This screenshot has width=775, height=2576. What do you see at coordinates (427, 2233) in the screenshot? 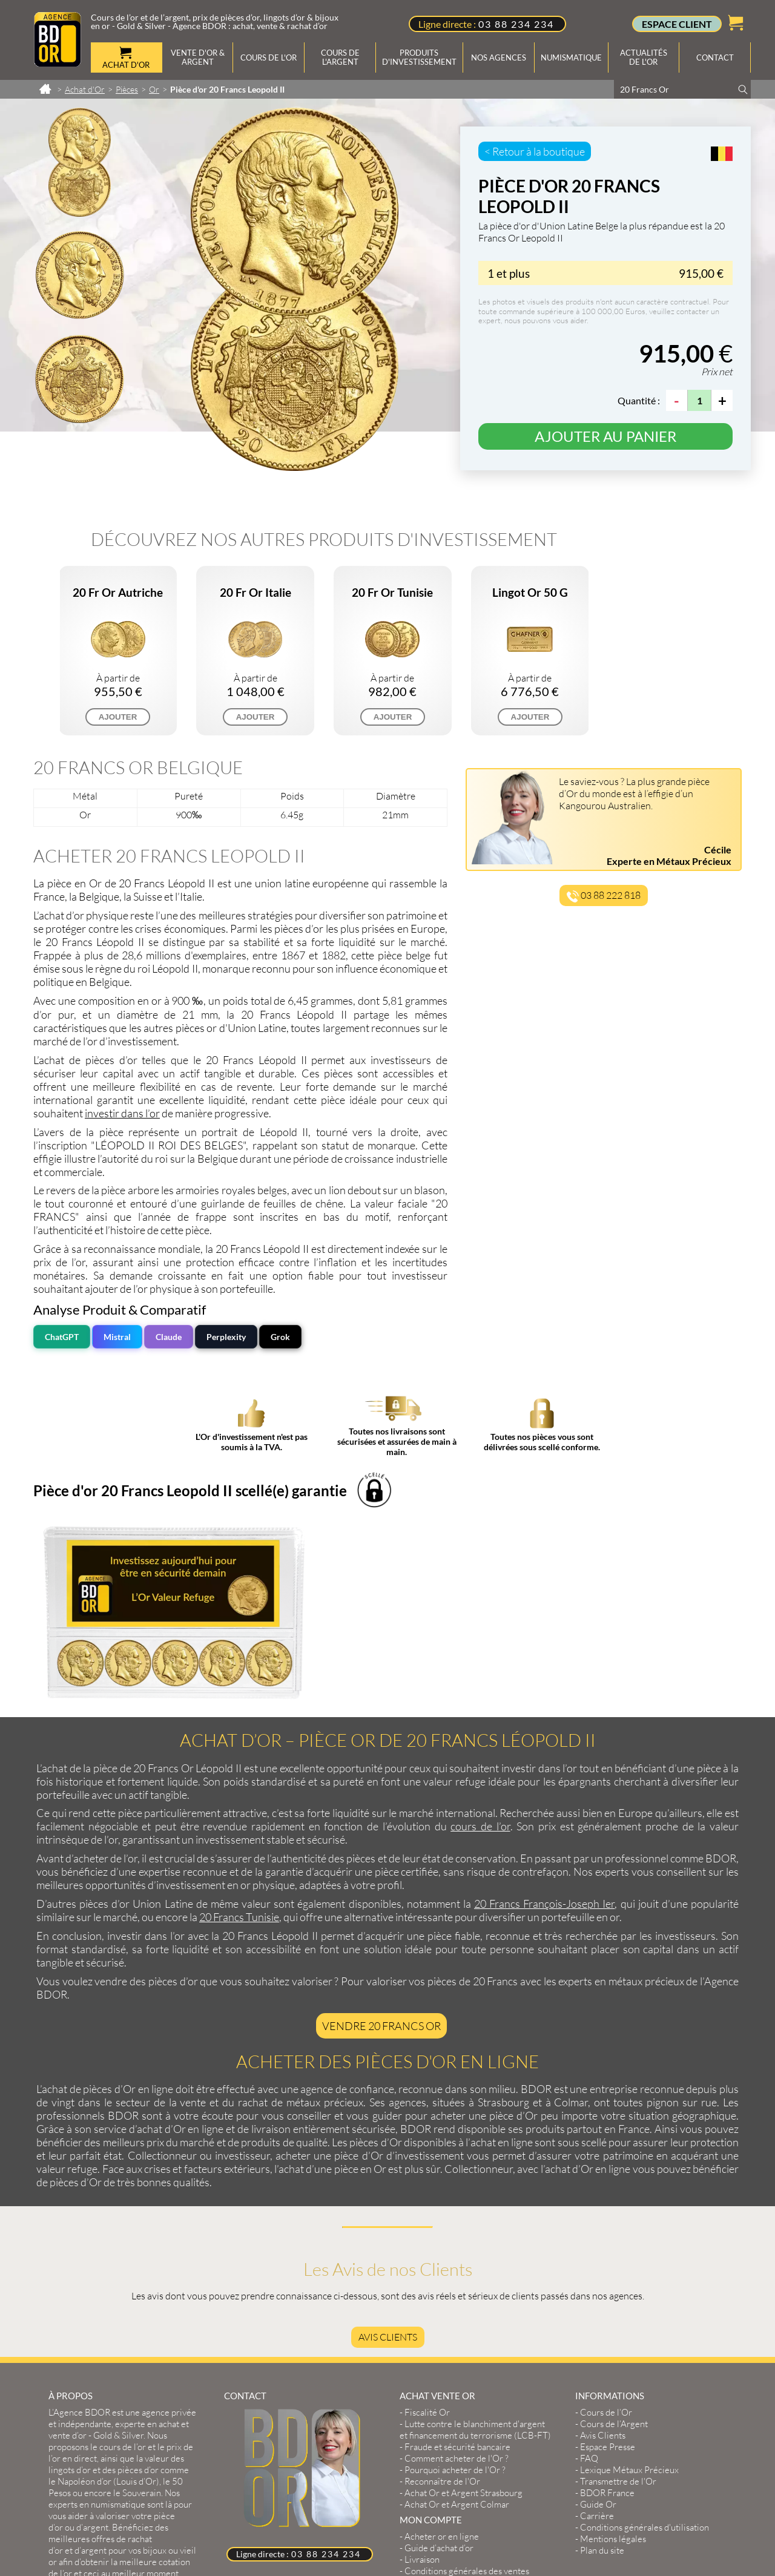
I see `Fiscalité Or` at bounding box center [427, 2233].